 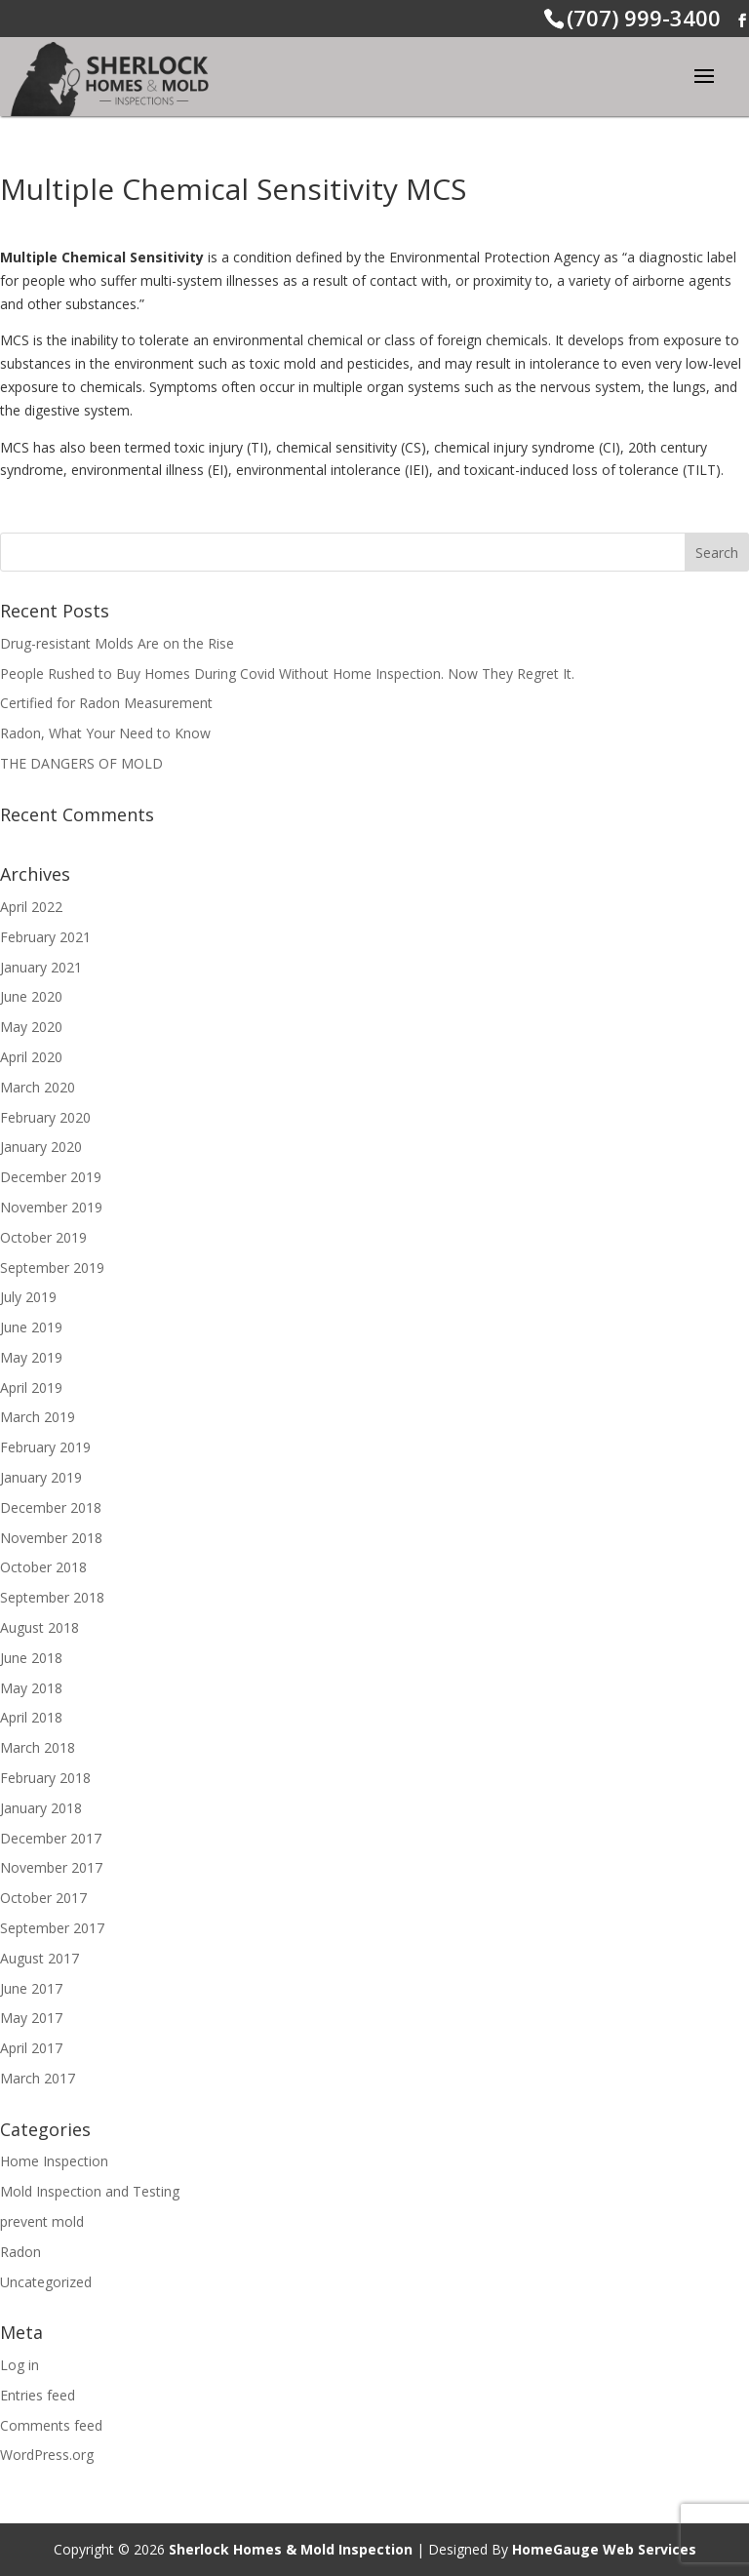 What do you see at coordinates (106, 703) in the screenshot?
I see `Certified for Radon Measurement` at bounding box center [106, 703].